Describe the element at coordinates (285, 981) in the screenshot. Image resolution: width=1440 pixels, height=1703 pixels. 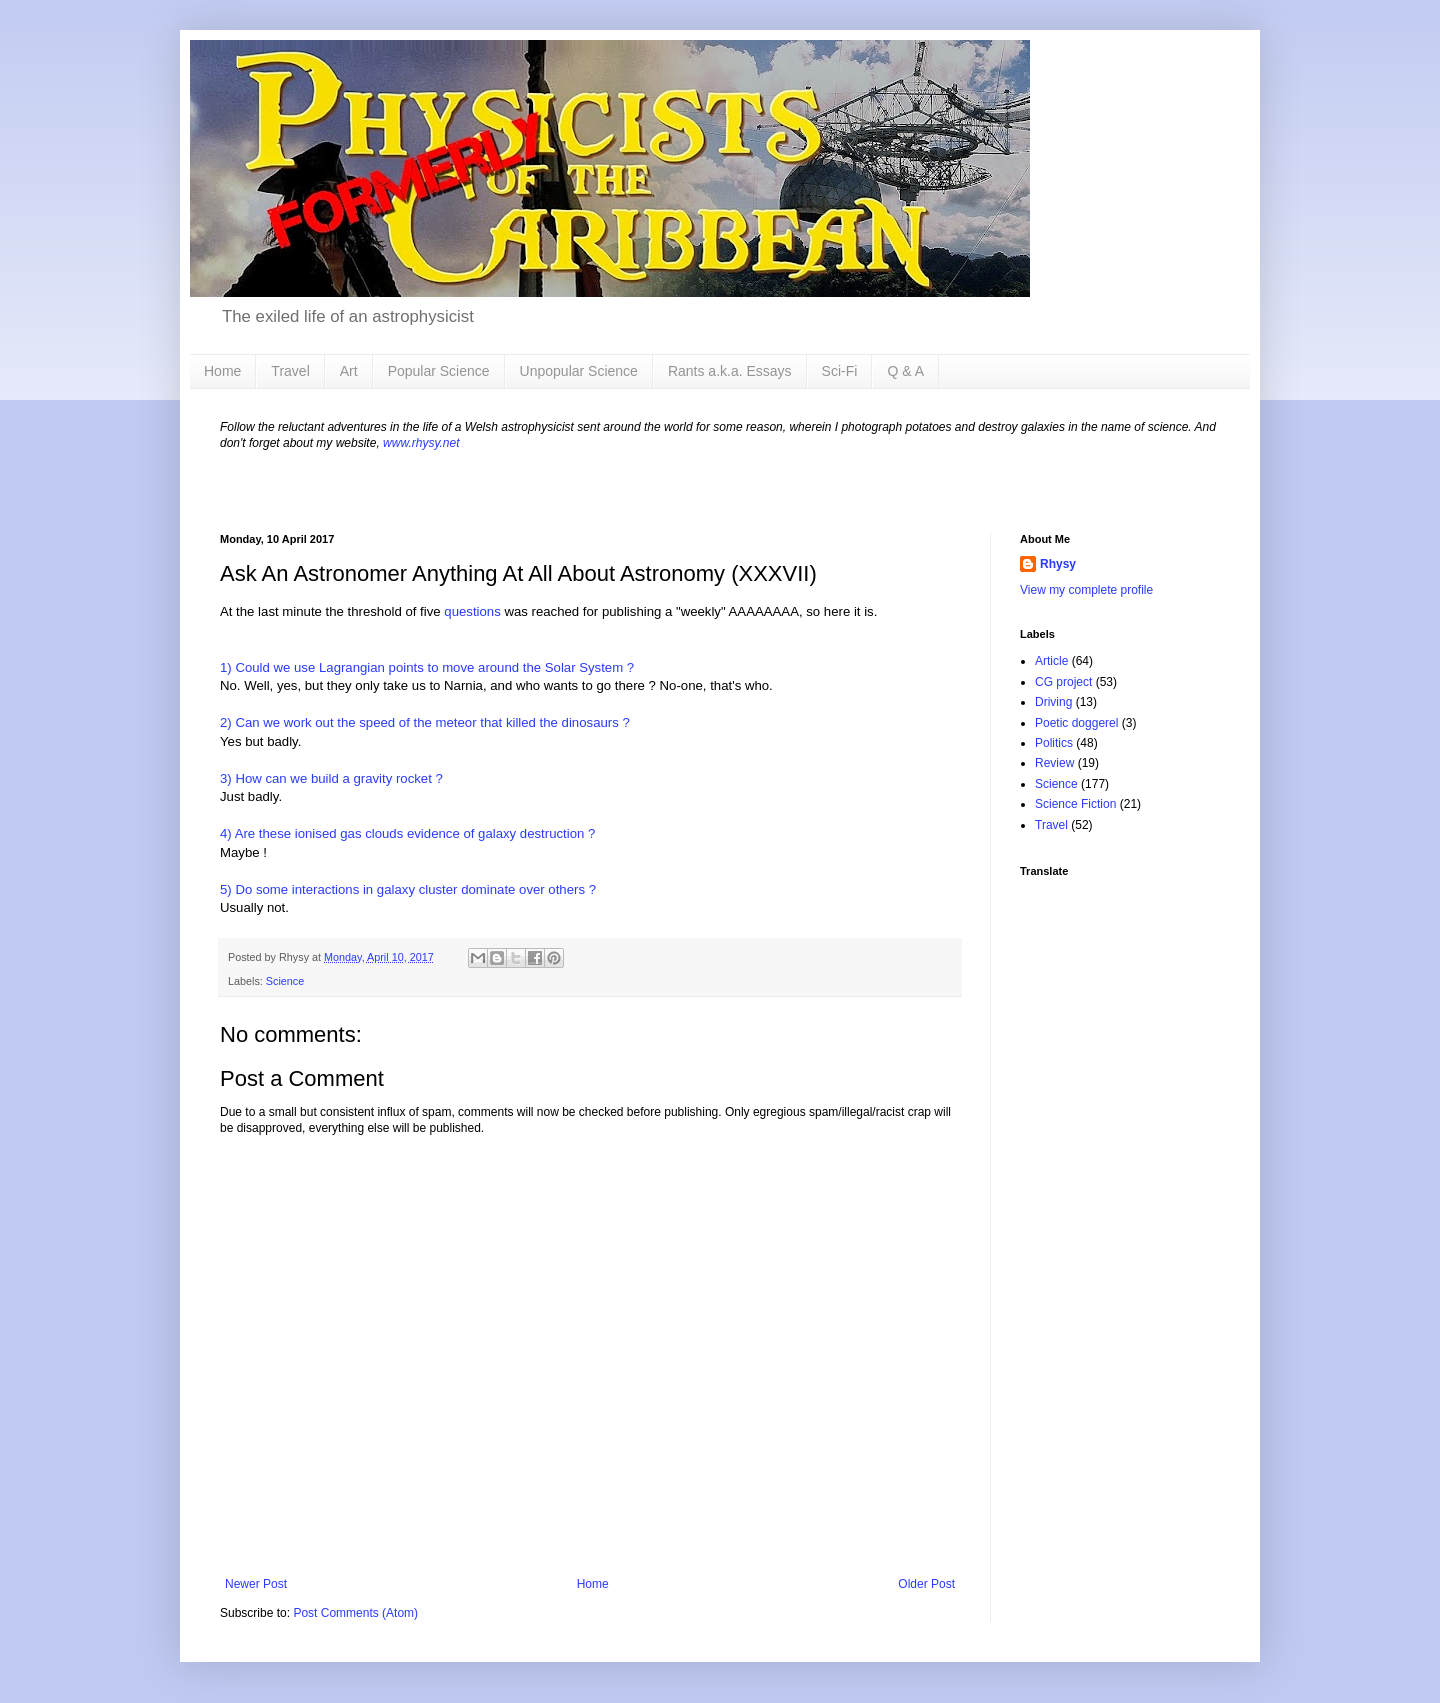
I see `Science` at that location.